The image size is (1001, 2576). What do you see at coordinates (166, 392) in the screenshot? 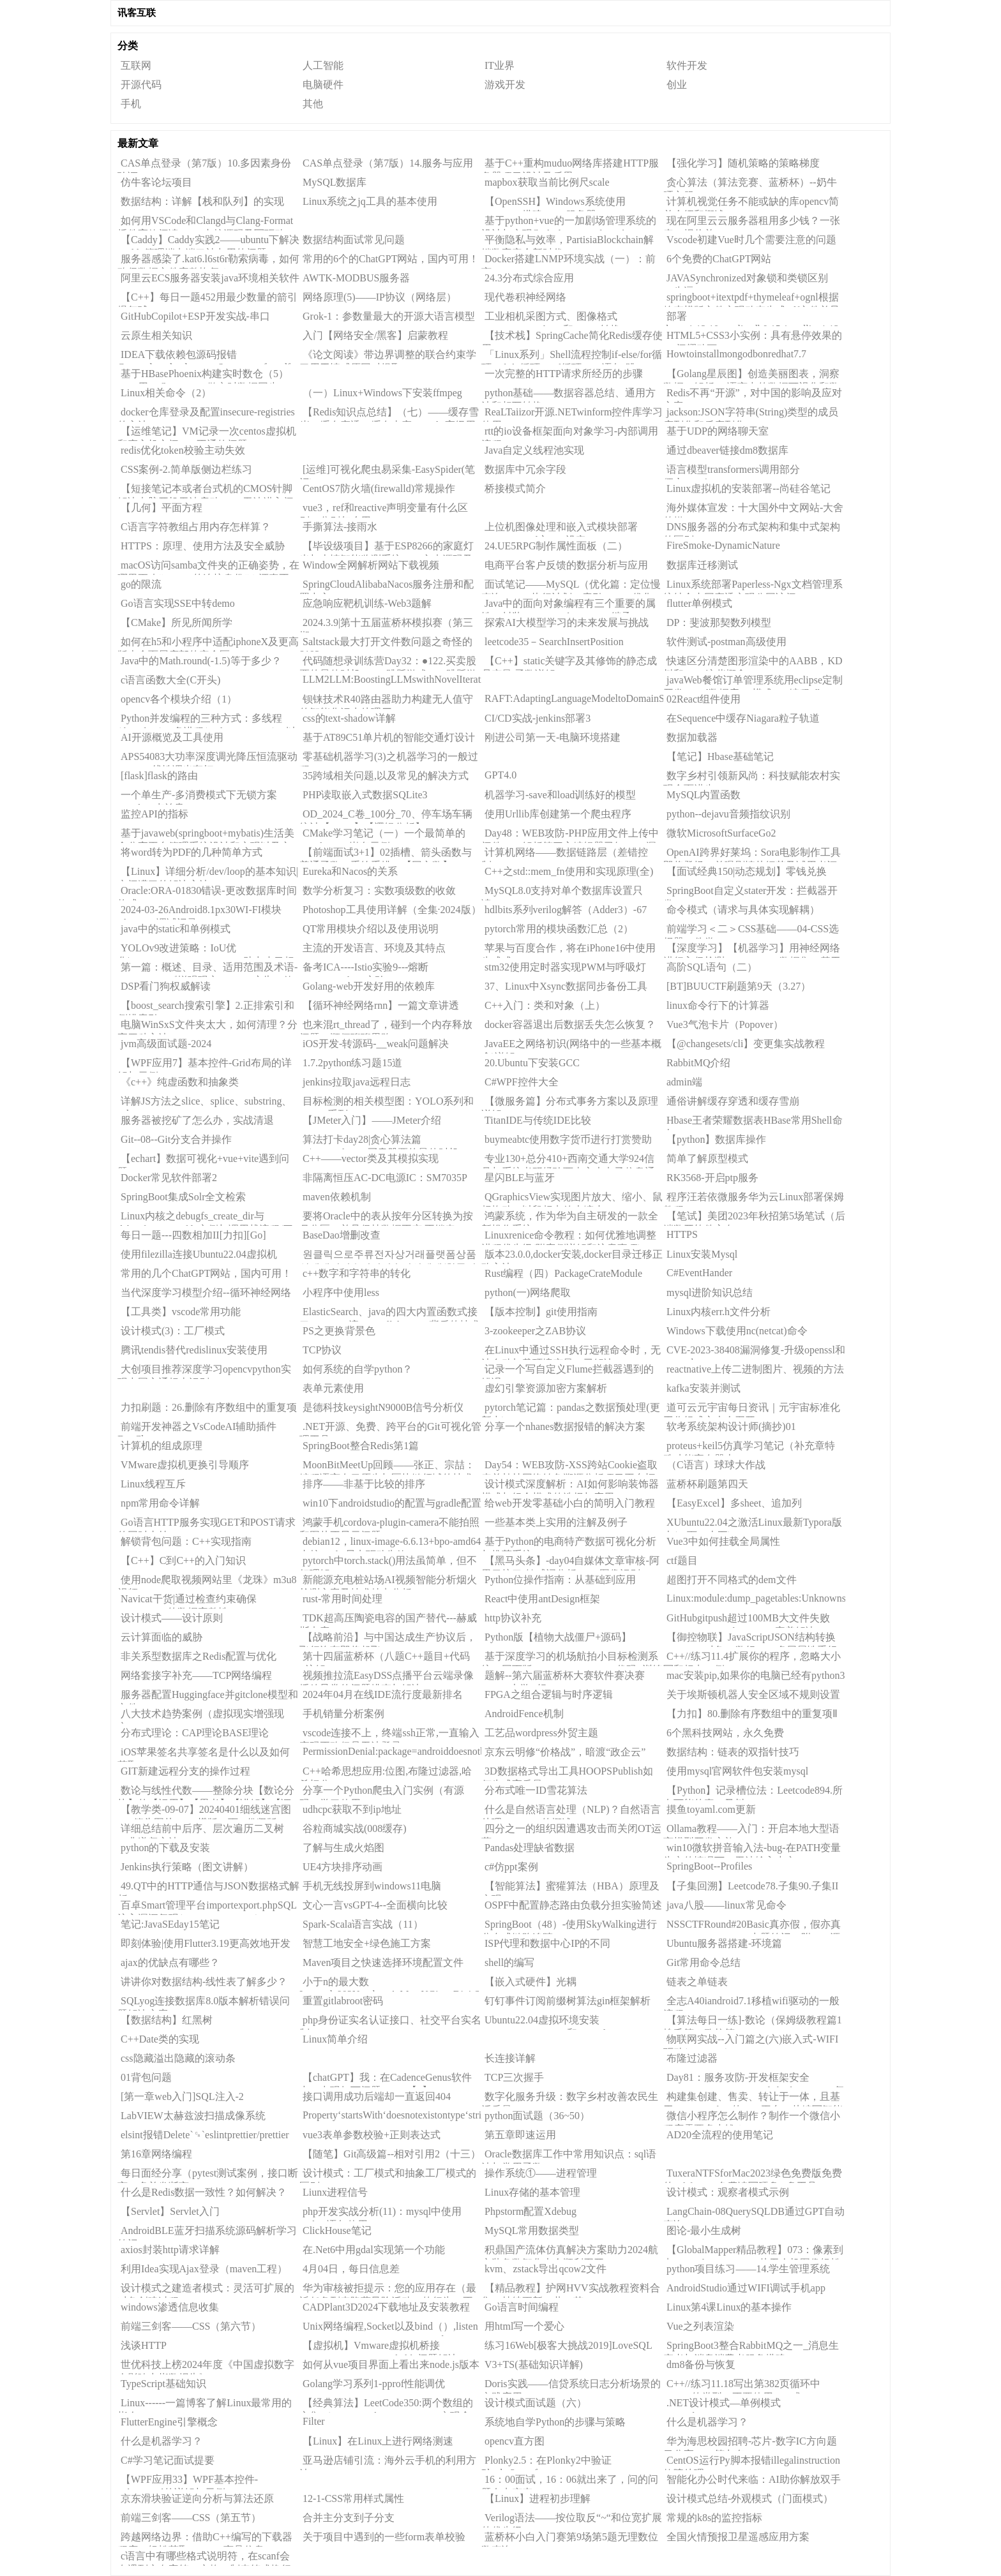
I see `Linux相关命令（2）` at bounding box center [166, 392].